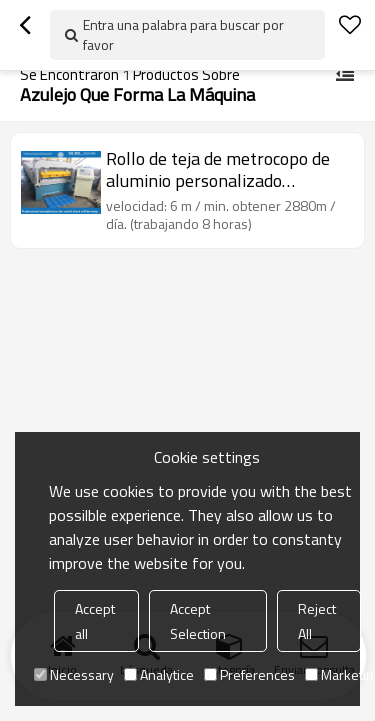  I want to click on Necessary, so click(74, 674).